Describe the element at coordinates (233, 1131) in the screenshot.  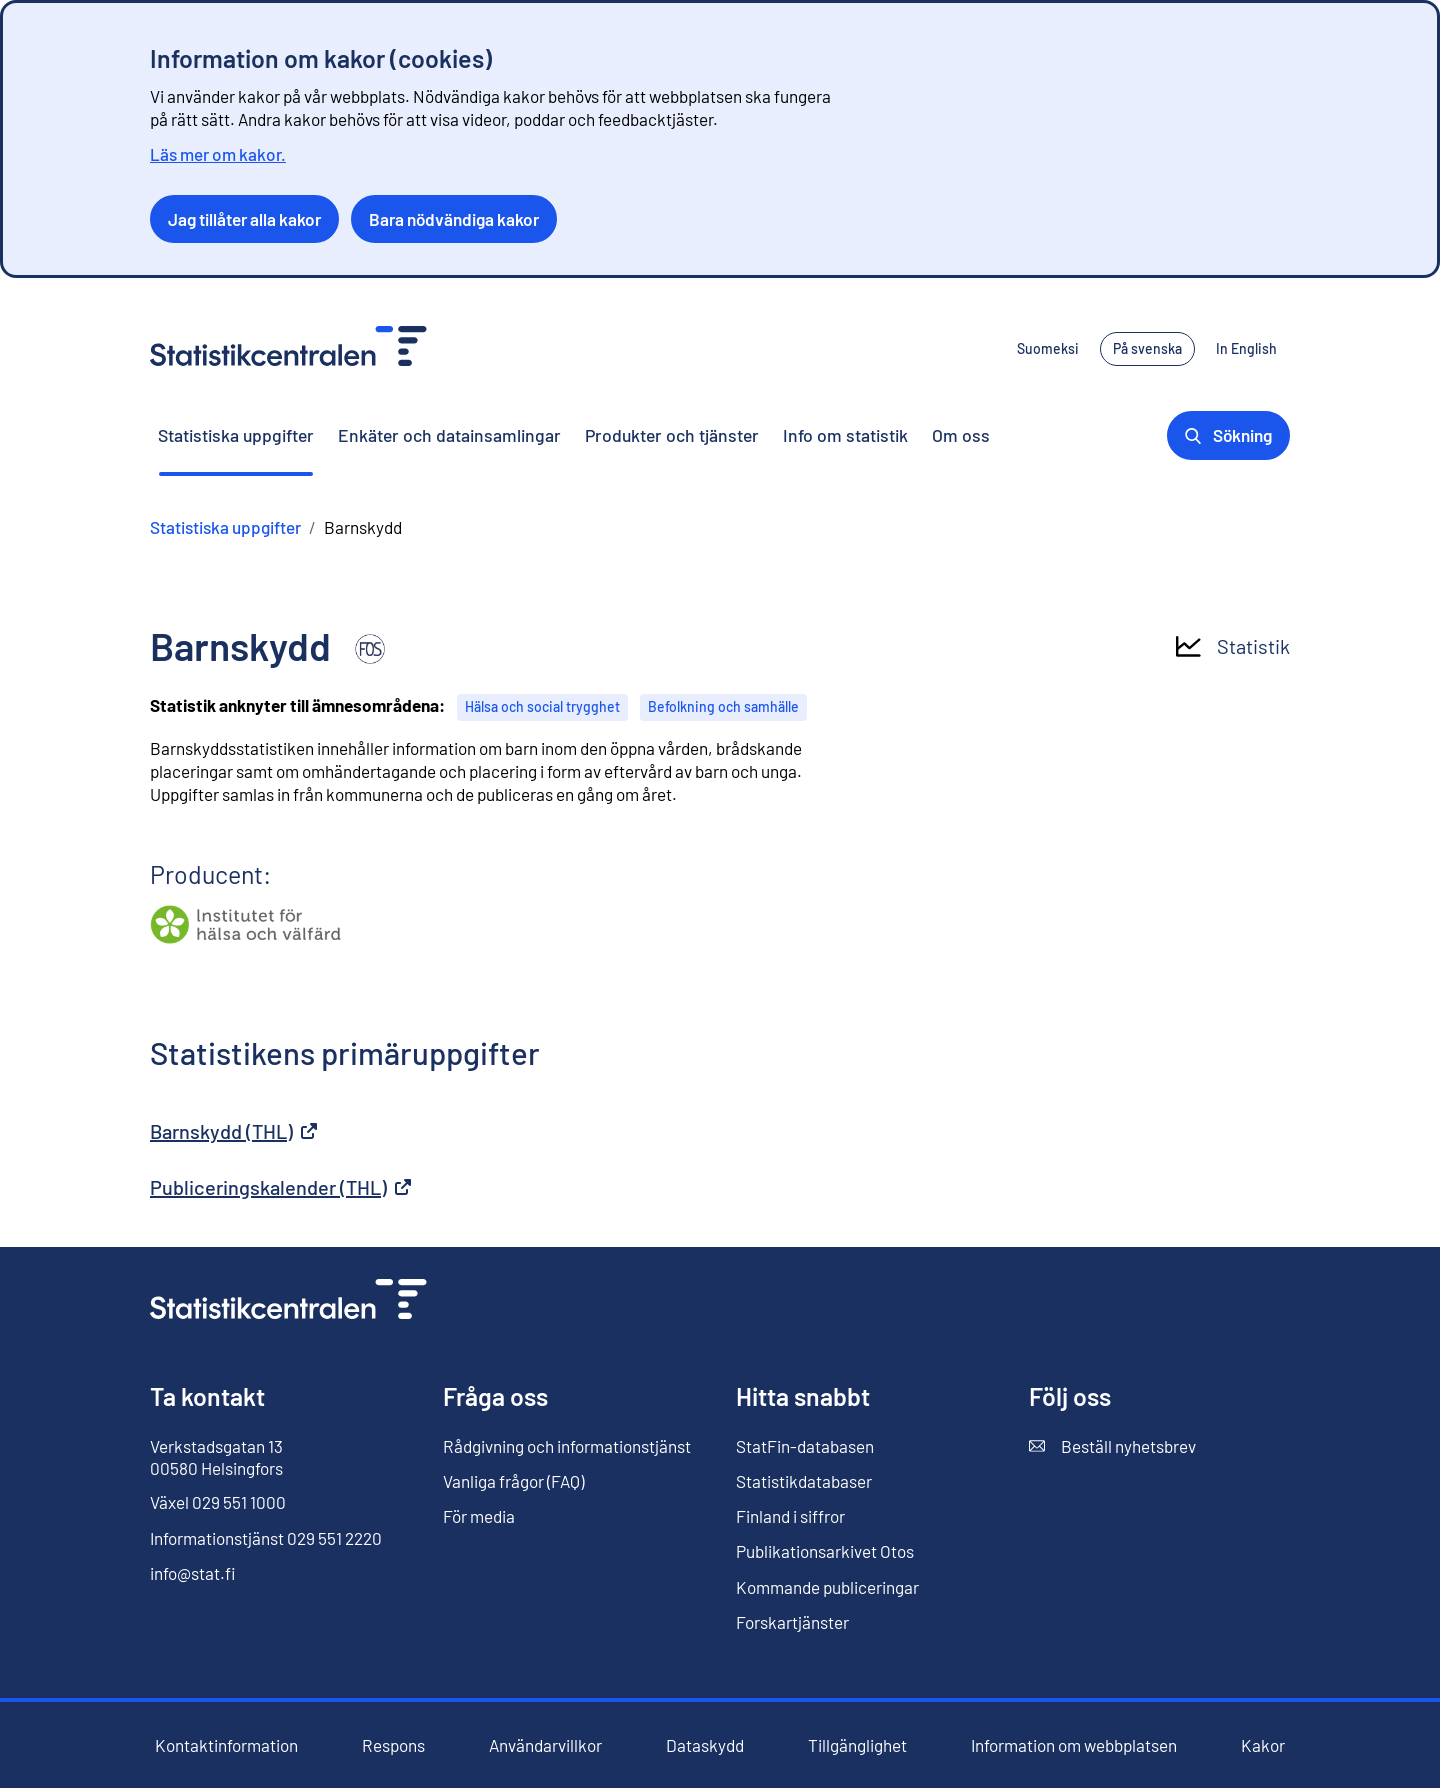
I see `Barnskydd (THL)` at that location.